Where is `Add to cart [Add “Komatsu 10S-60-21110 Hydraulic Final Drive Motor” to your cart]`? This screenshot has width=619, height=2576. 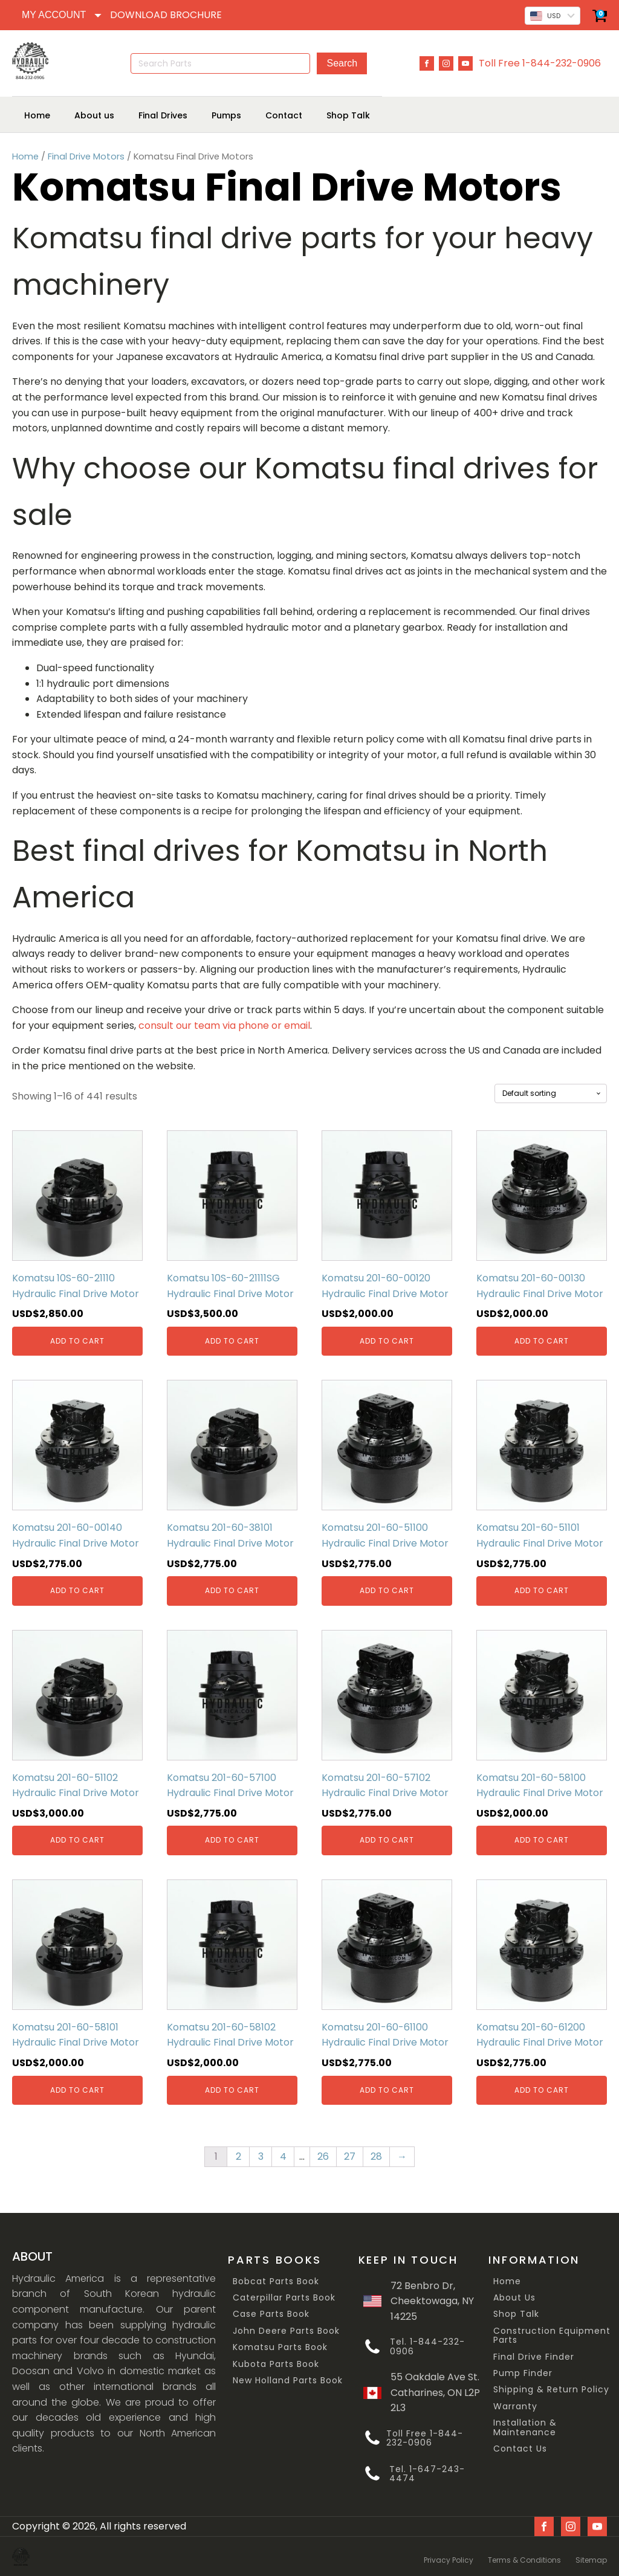 Add to cart [Add “Komatsu 10S-60-21110 Hydraulic Final Drive Motor” to your cart] is located at coordinates (77, 1340).